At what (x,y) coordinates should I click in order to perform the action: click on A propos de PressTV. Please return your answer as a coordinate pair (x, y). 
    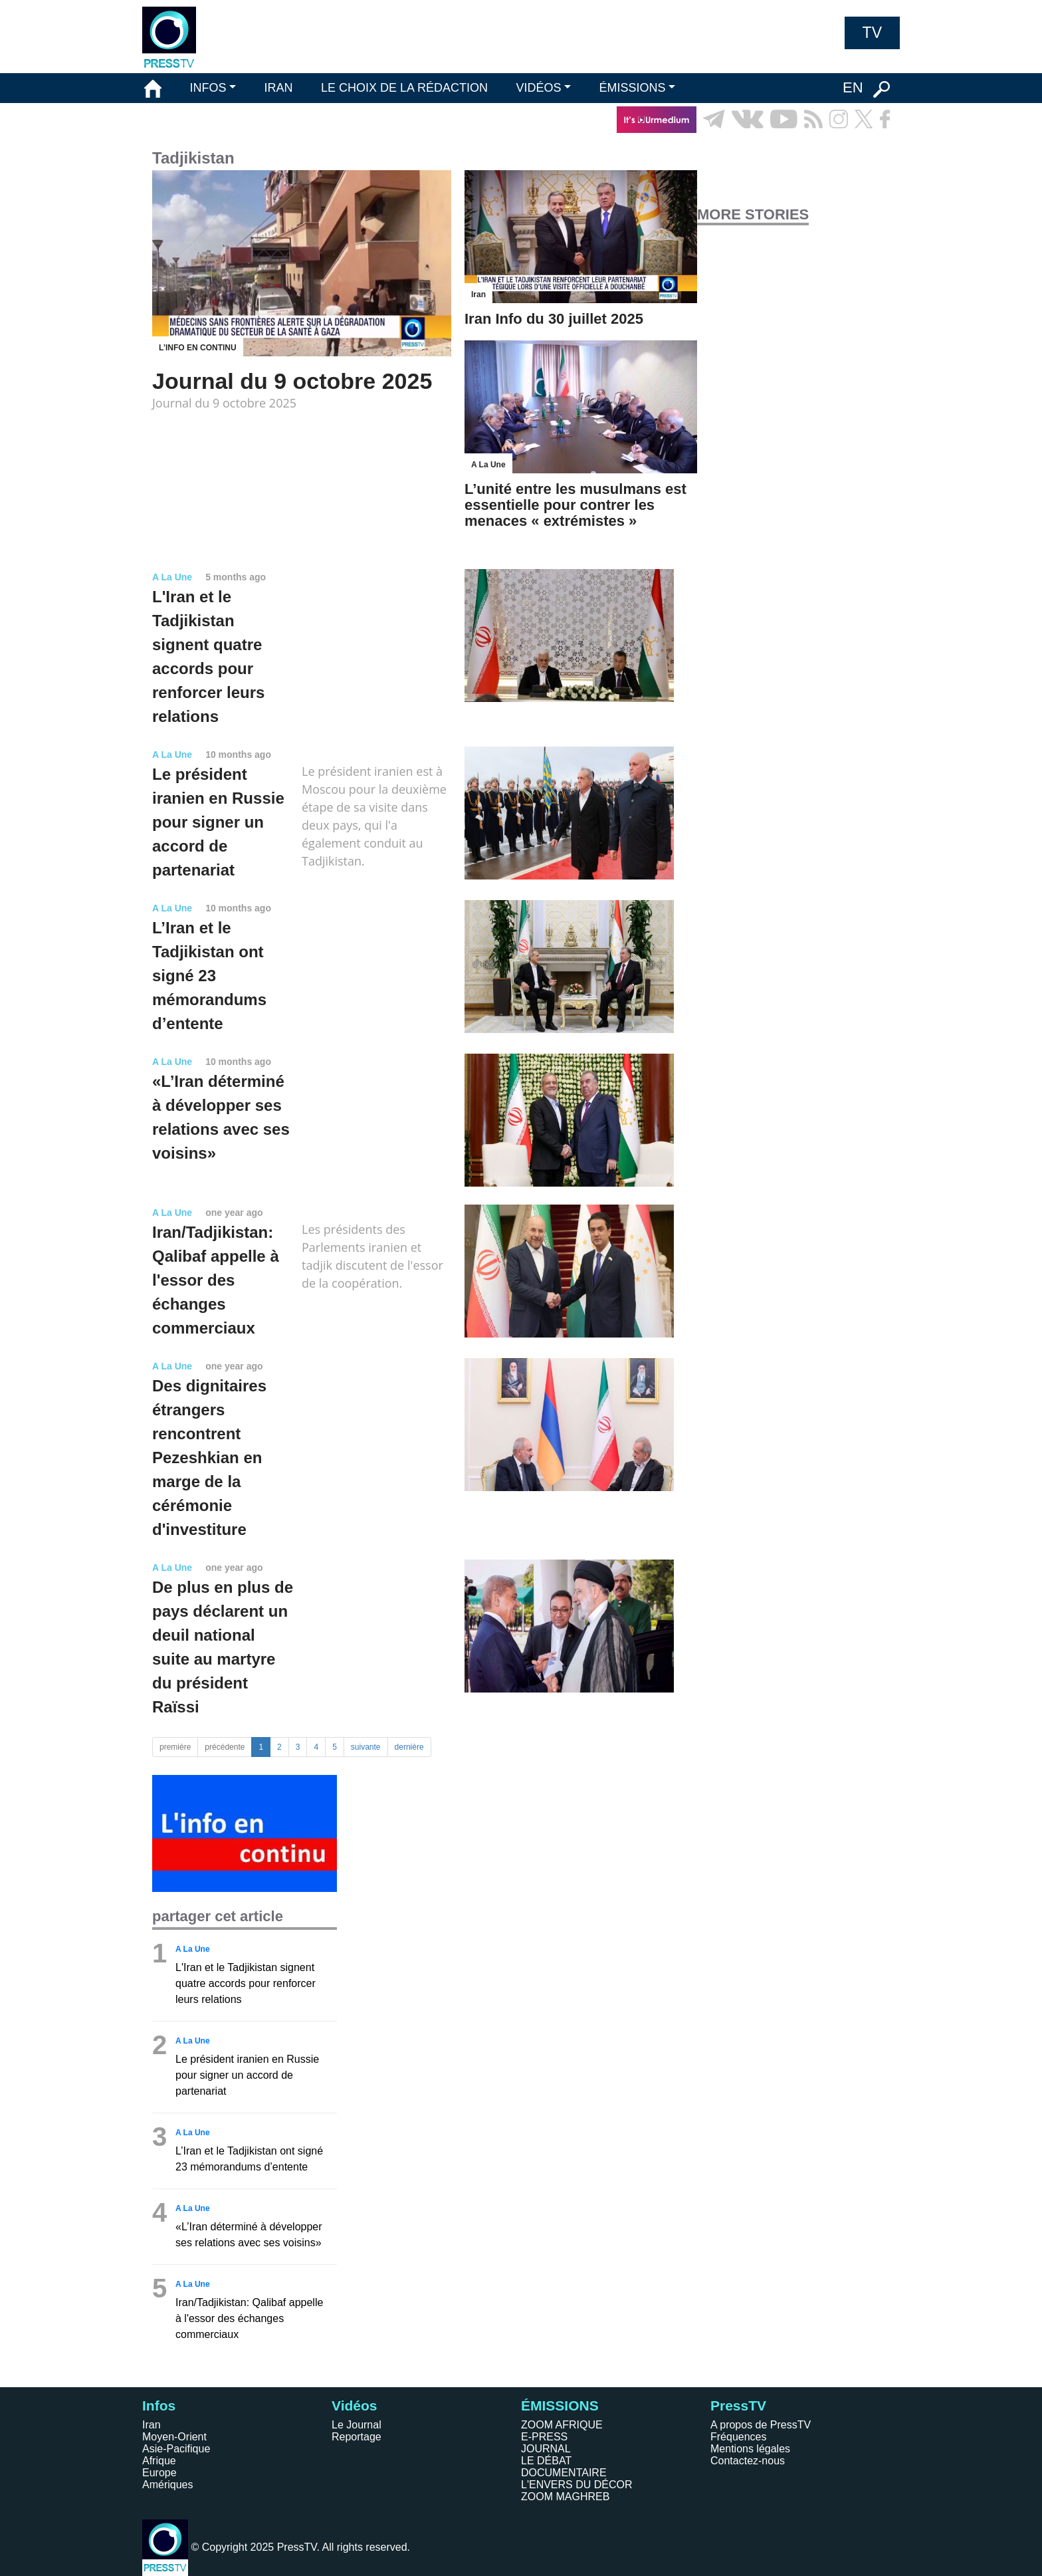
    Looking at the image, I should click on (760, 2424).